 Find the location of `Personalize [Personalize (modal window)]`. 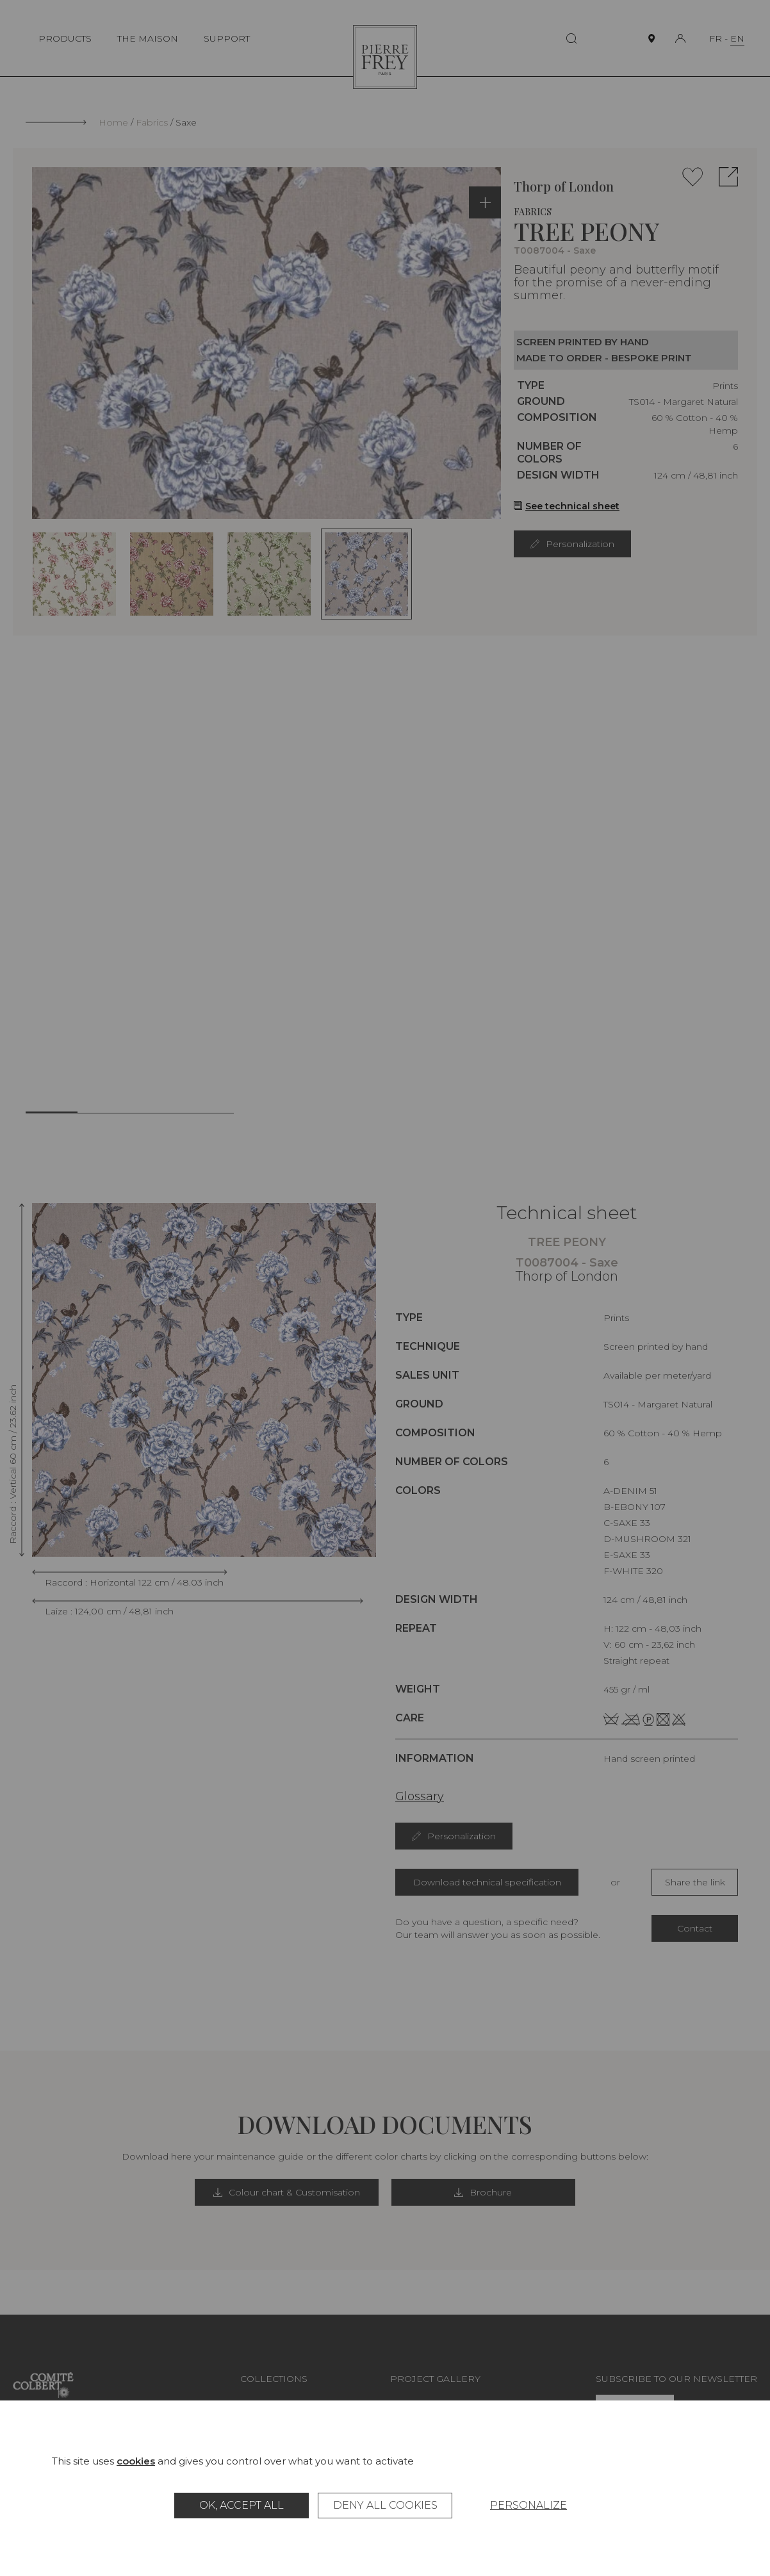

Personalize [Personalize (modal window)] is located at coordinates (528, 2505).